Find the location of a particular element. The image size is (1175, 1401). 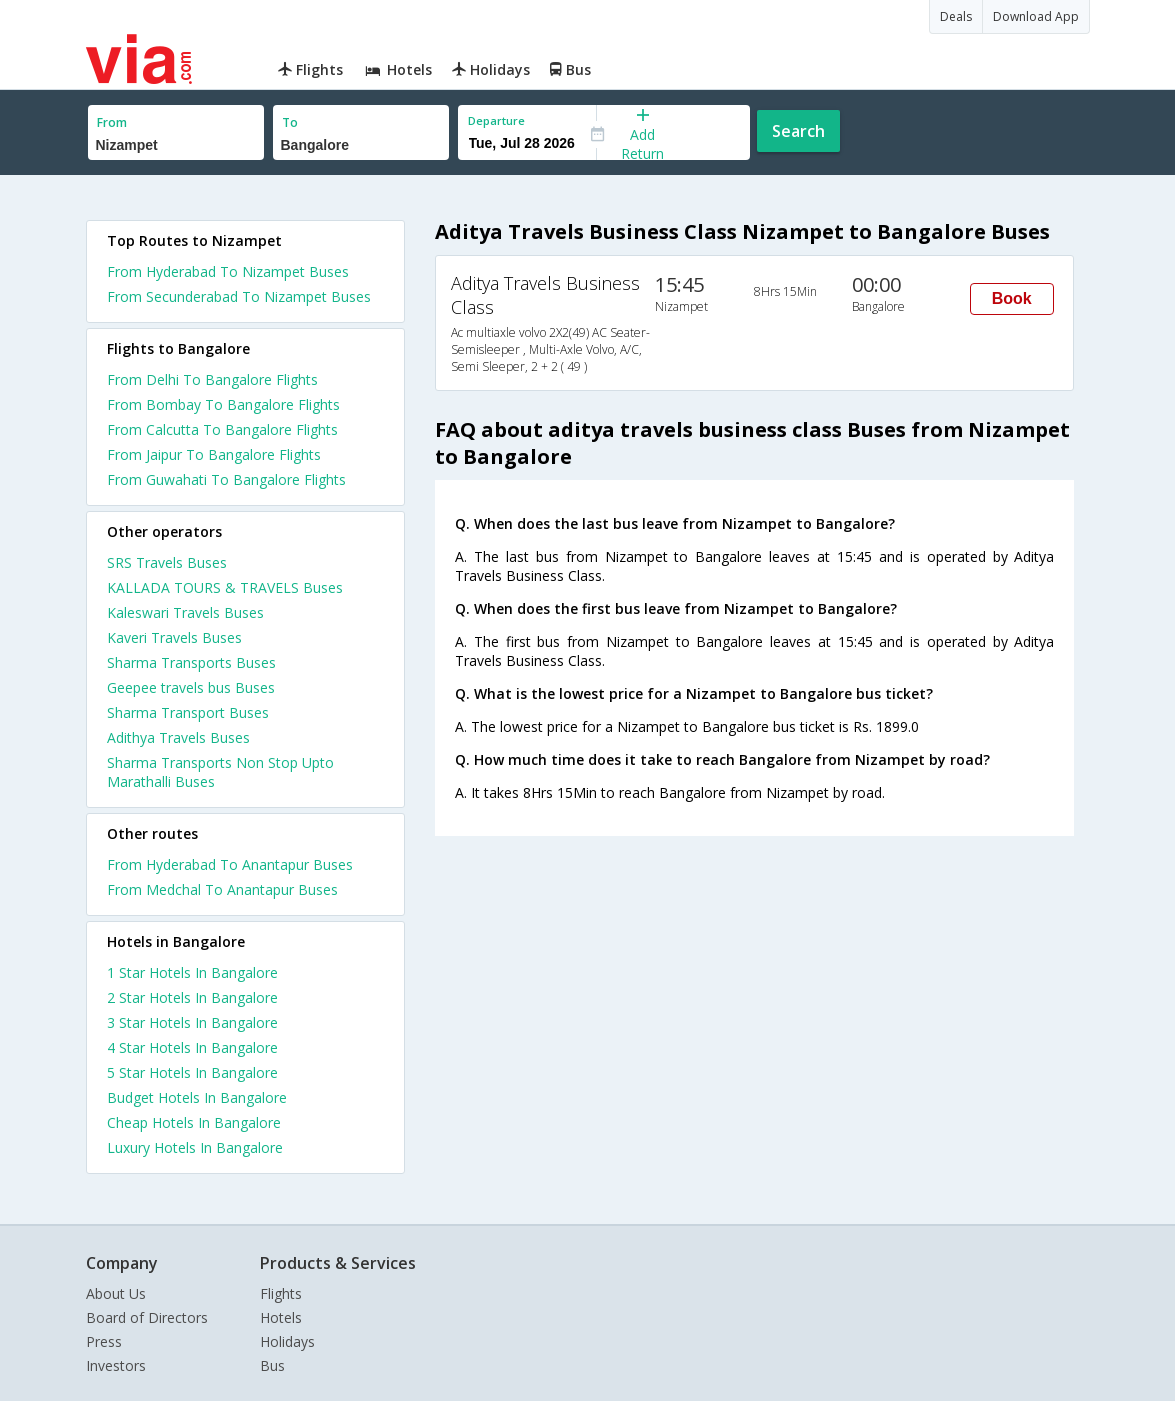

From Medchal To Anantapur Buses is located at coordinates (222, 889).